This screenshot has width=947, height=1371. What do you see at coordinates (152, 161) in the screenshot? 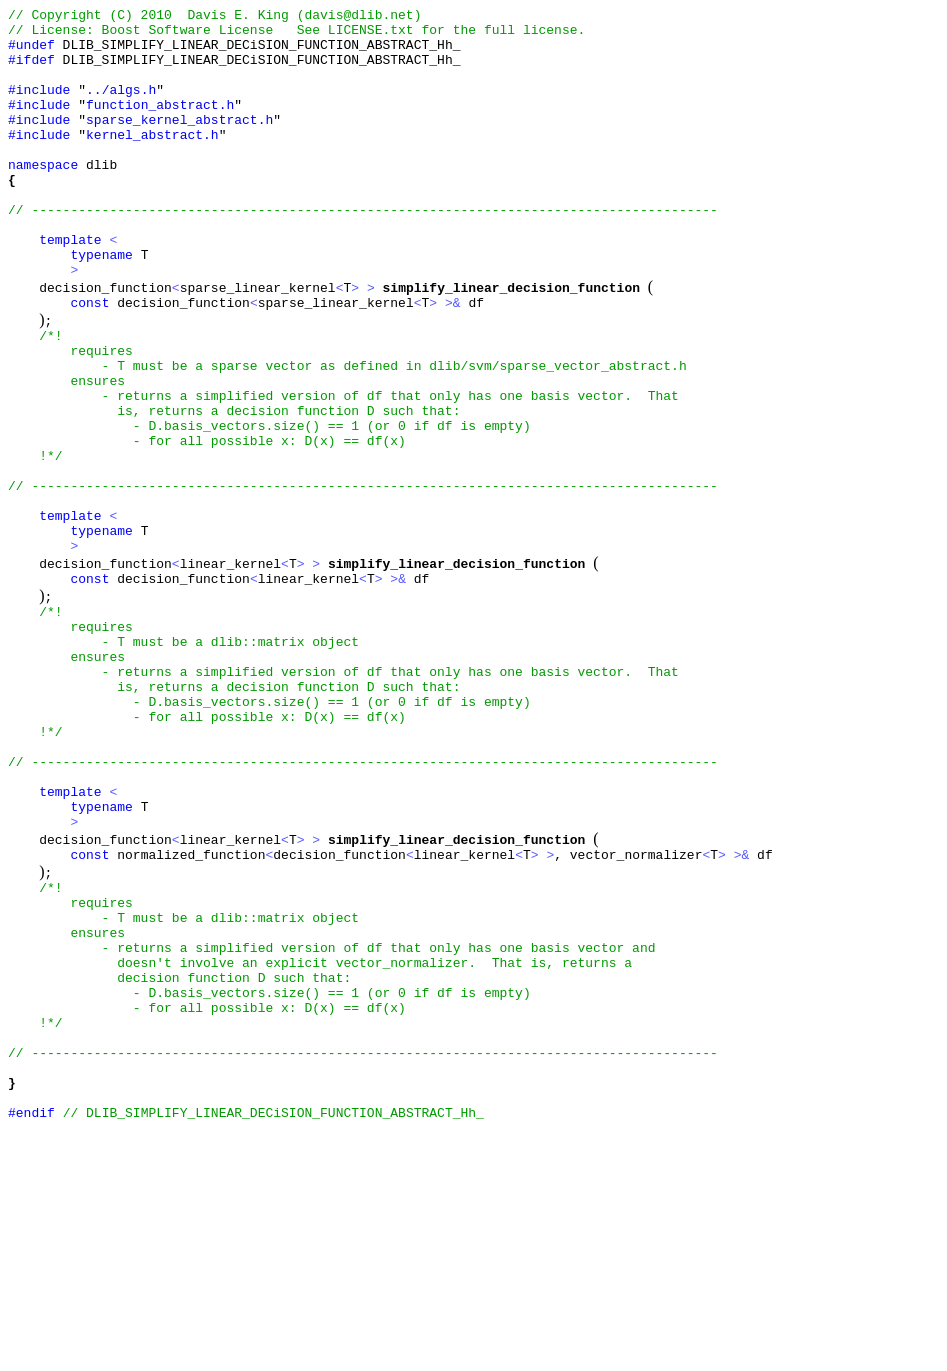
I see `kernel_abstract.h` at bounding box center [152, 161].